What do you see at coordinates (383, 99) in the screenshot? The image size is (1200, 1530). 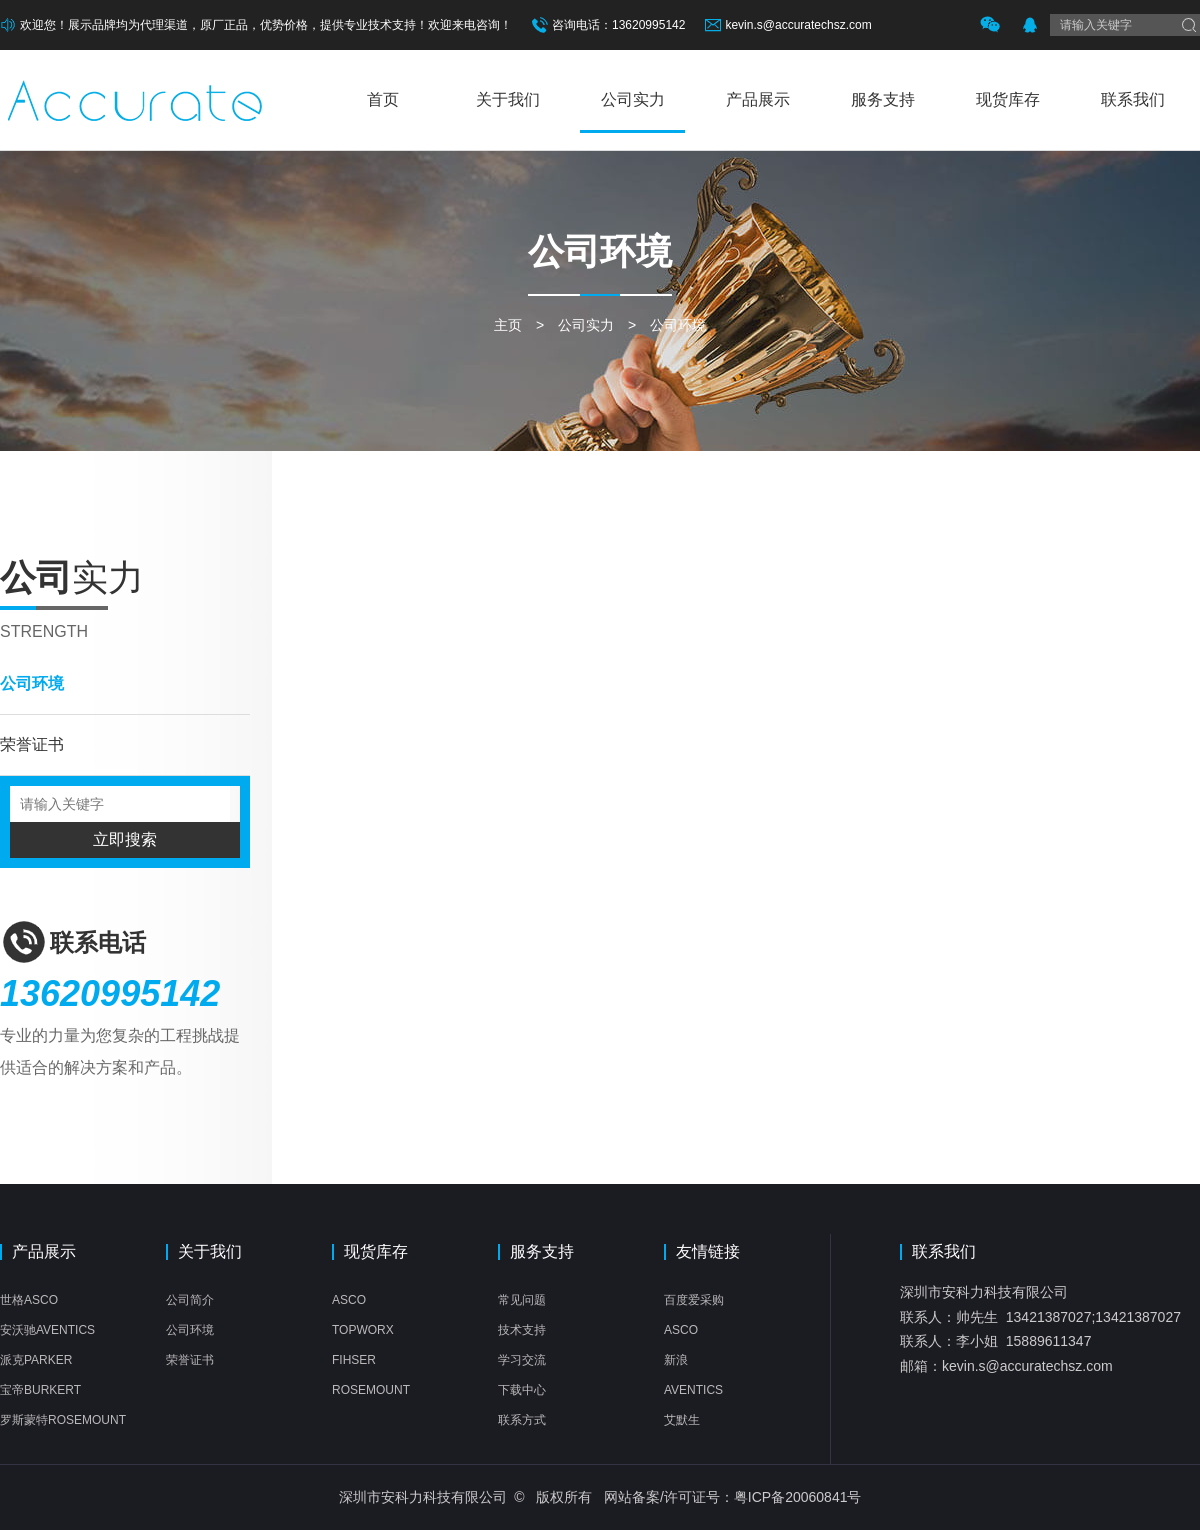 I see `首页` at bounding box center [383, 99].